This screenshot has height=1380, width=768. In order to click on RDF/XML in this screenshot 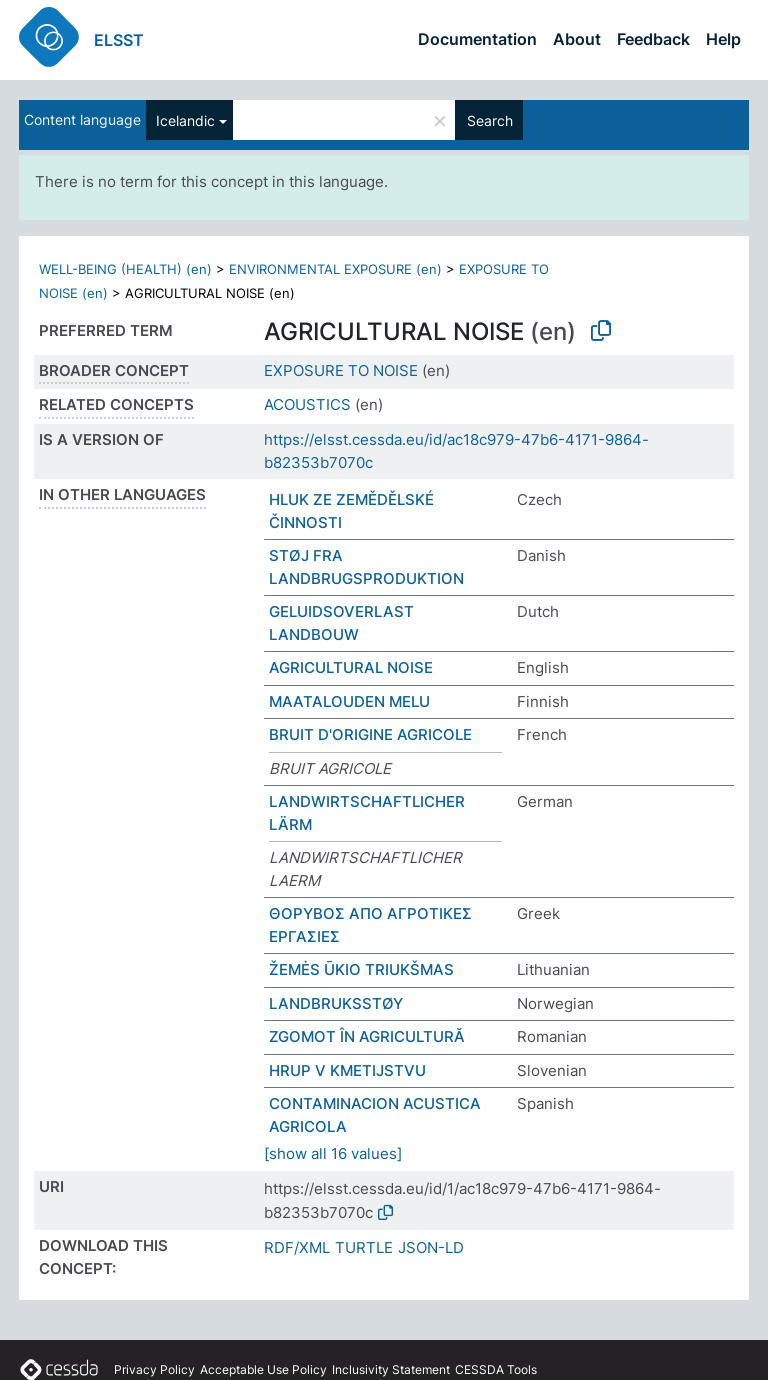, I will do `click(297, 1247)`.